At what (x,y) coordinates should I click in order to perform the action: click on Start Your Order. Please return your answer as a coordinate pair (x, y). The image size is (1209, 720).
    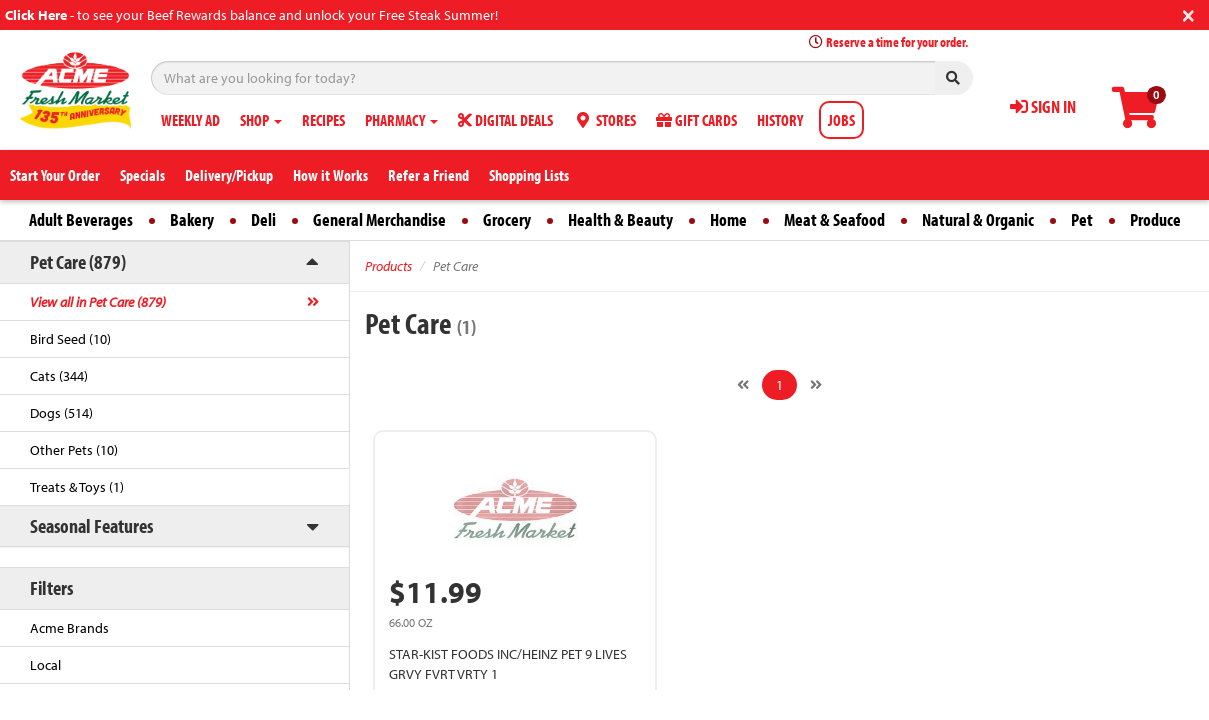
    Looking at the image, I should click on (55, 175).